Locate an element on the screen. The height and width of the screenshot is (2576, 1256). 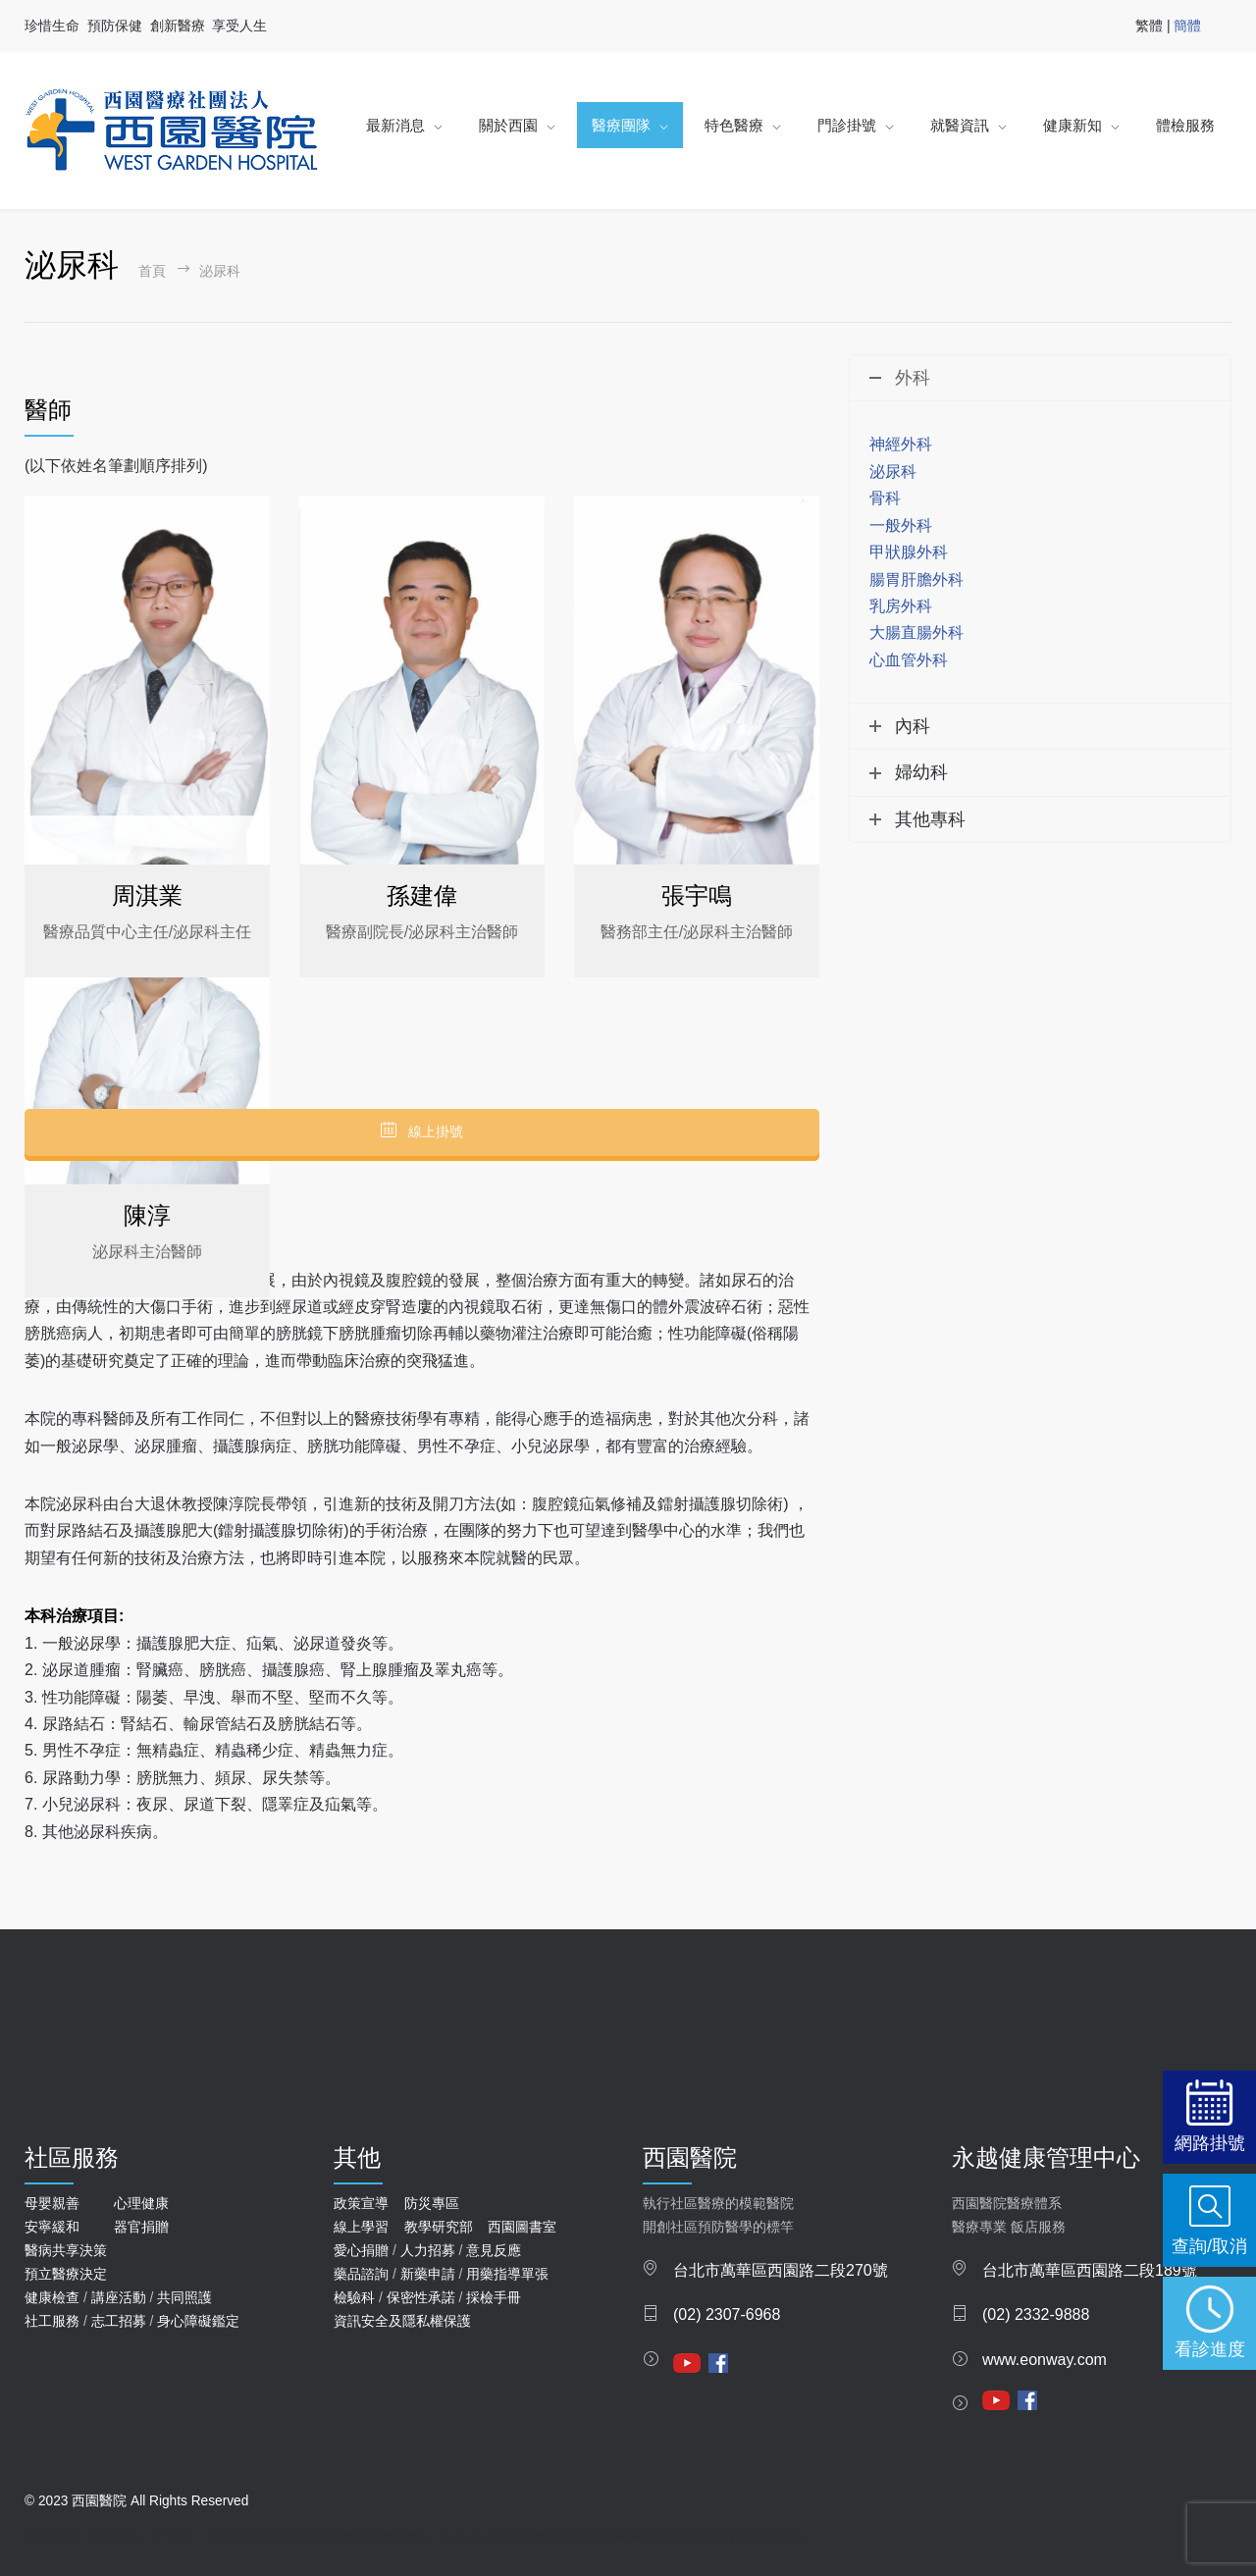
心血管外科 is located at coordinates (908, 660).